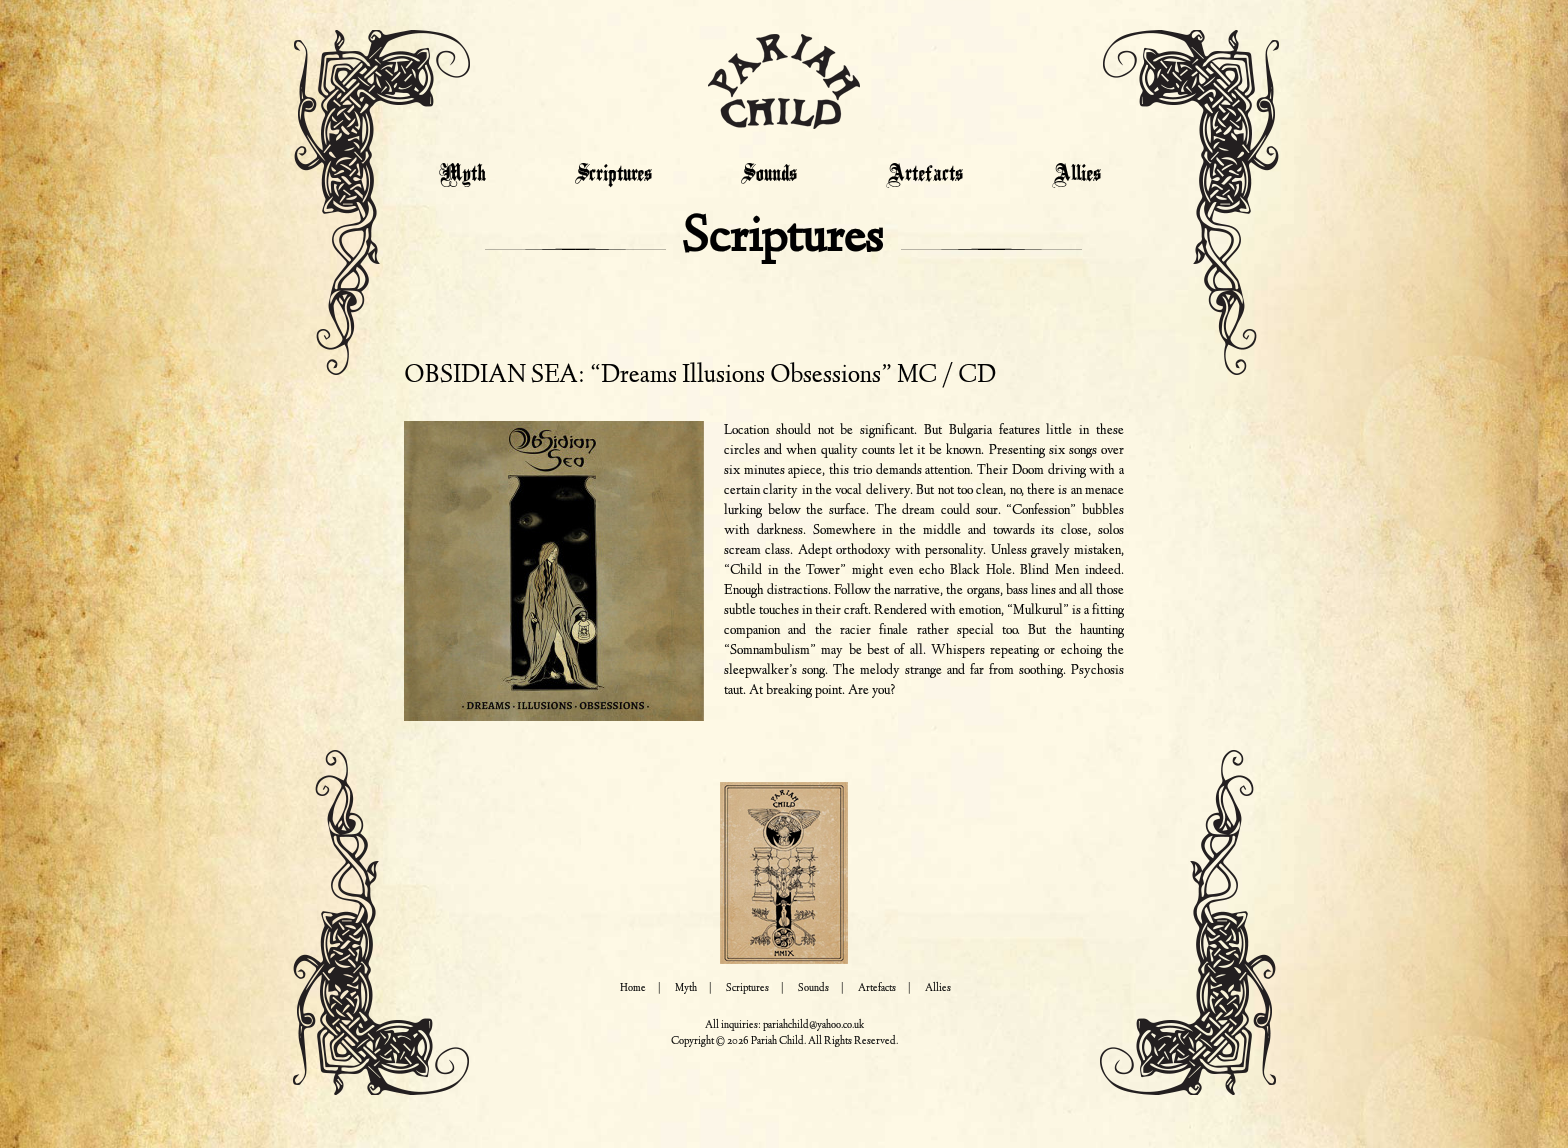  Describe the element at coordinates (462, 175) in the screenshot. I see `Myth` at that location.